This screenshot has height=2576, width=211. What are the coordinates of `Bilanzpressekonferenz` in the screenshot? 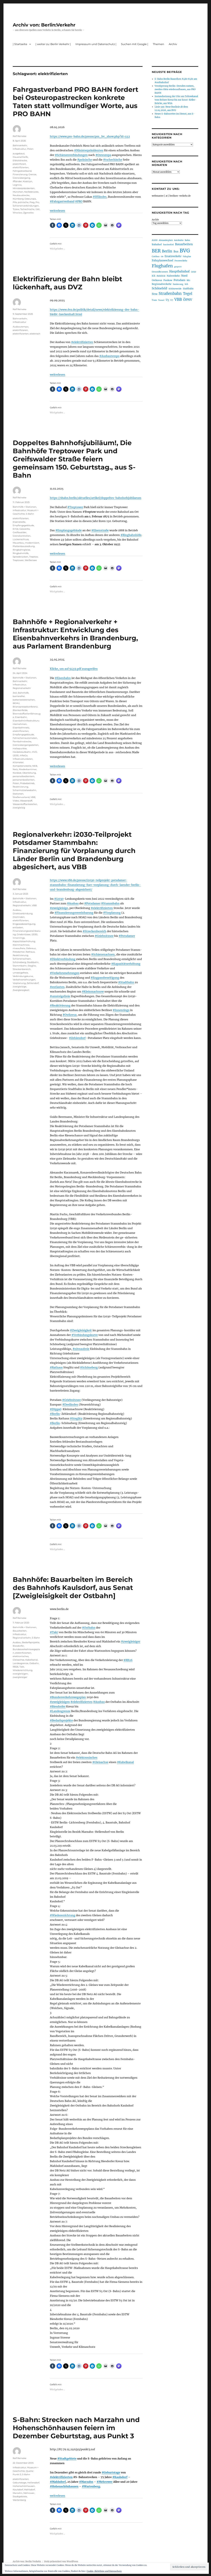 It's located at (25, 706).